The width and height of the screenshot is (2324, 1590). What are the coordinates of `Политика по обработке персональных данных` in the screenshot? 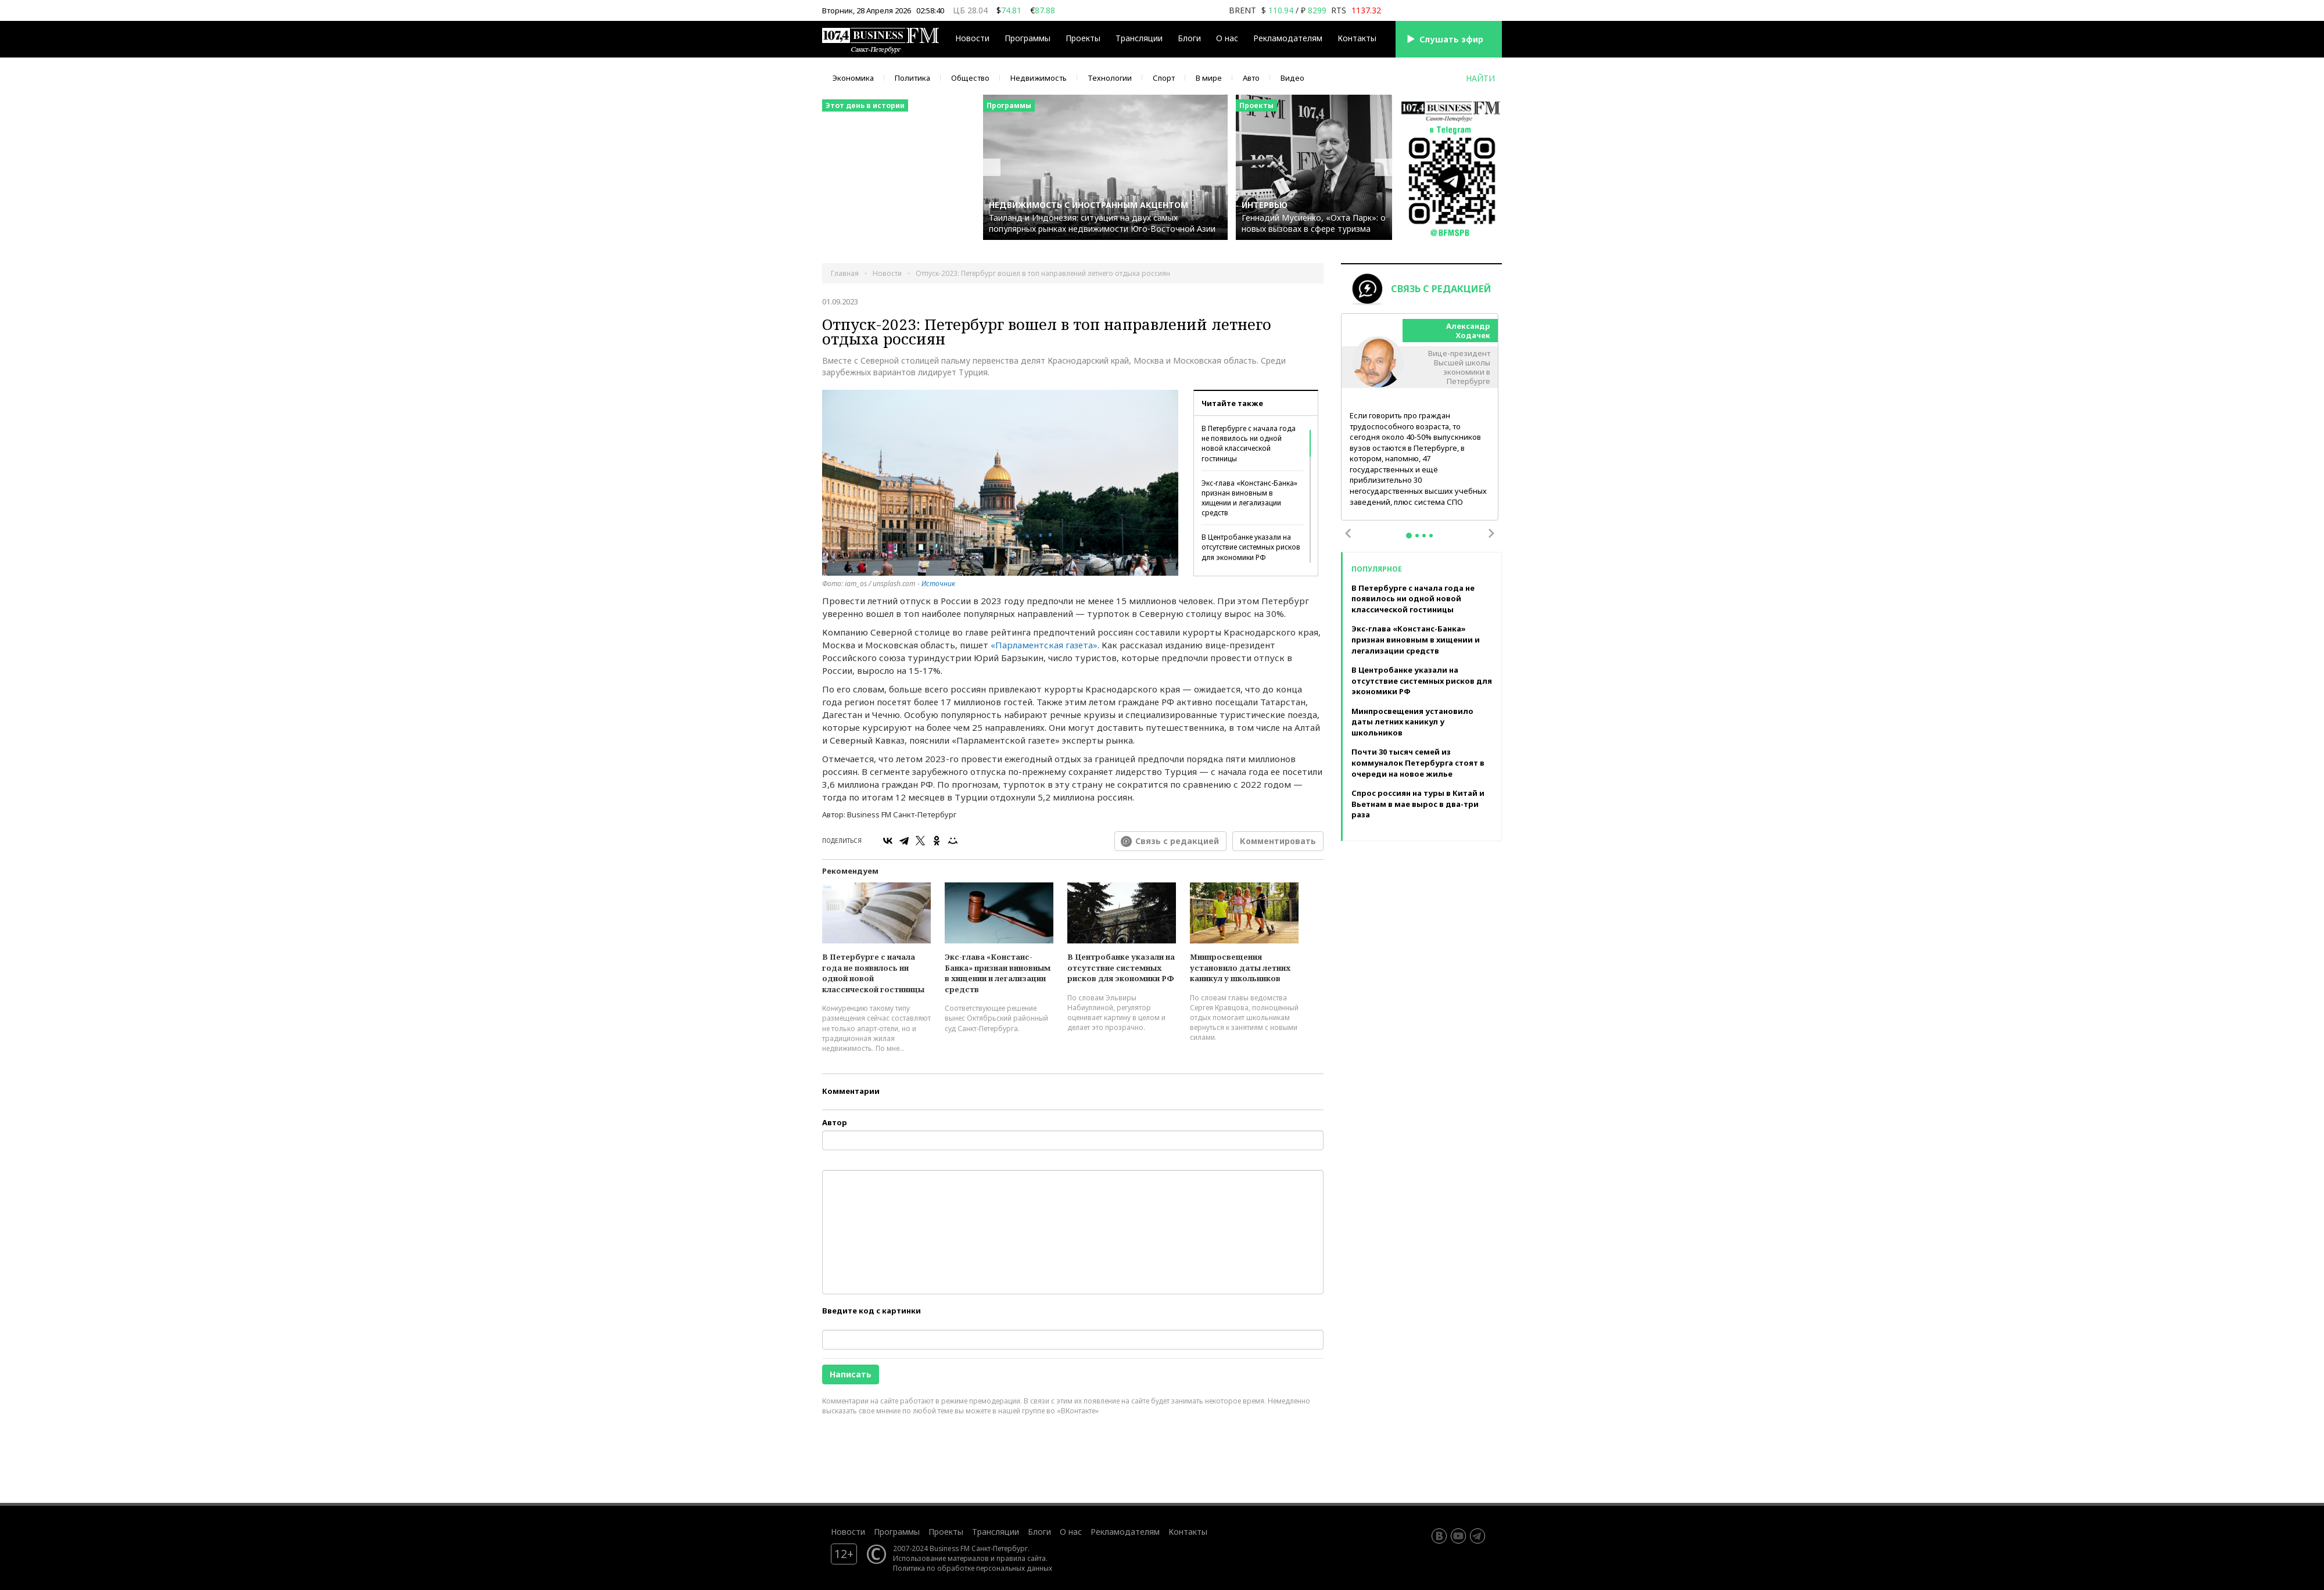 It's located at (972, 1568).